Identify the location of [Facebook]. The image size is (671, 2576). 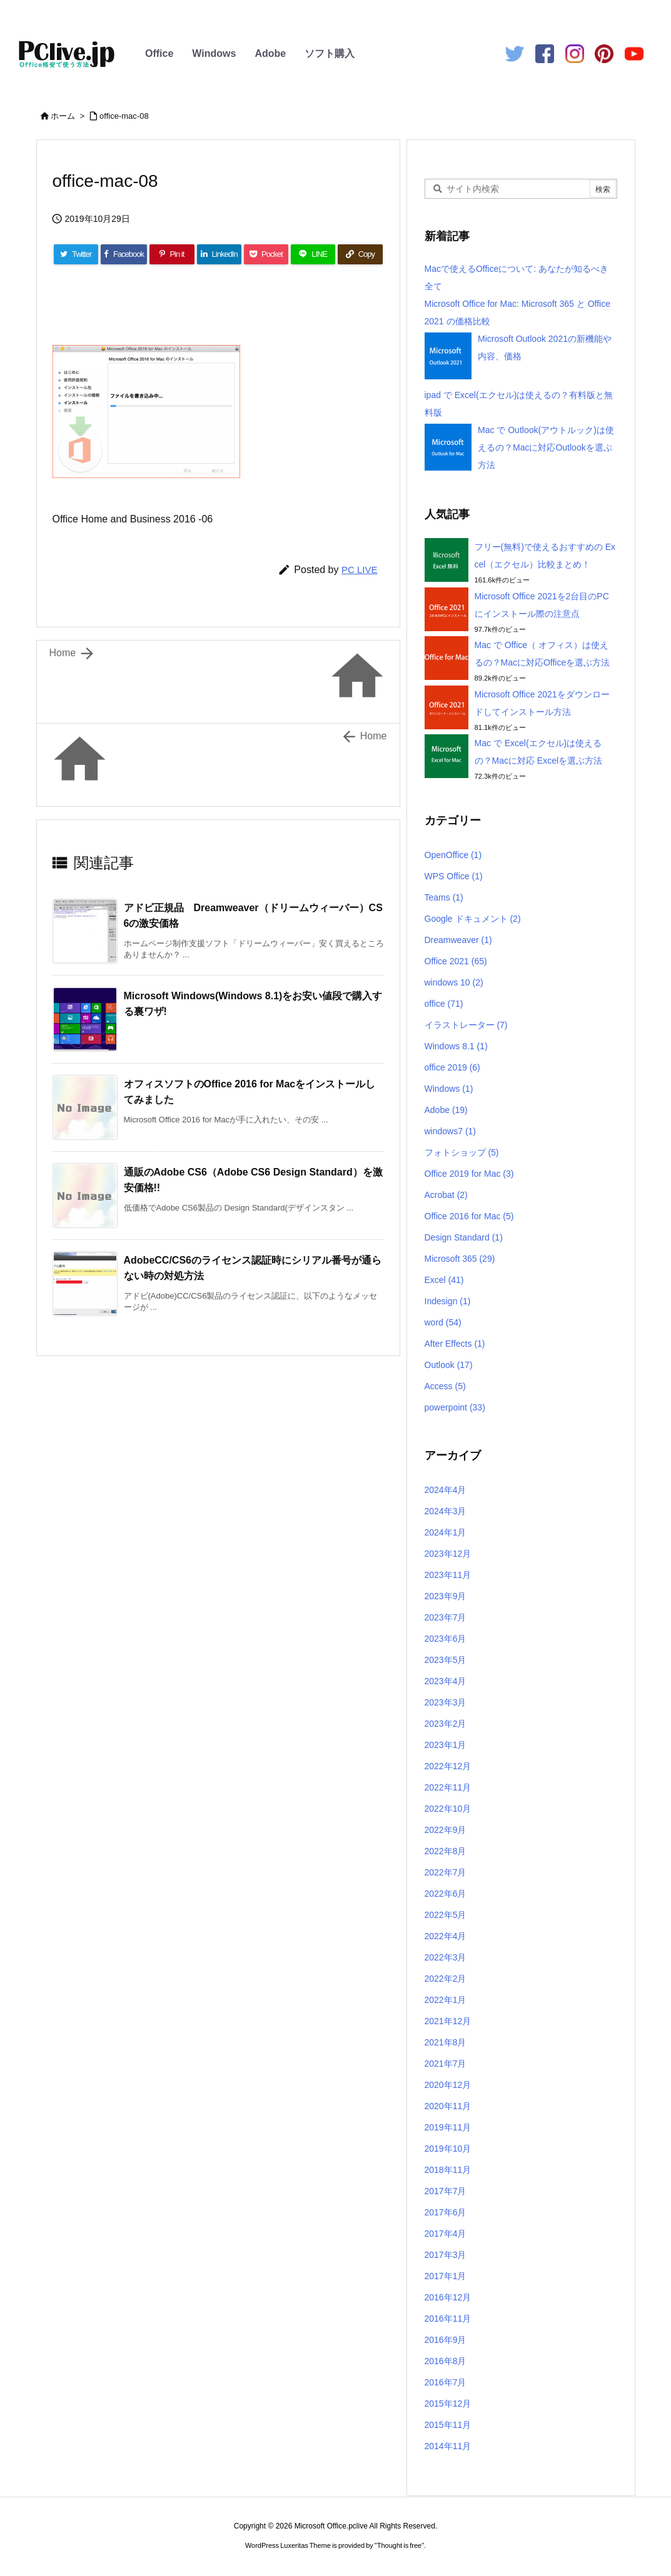
(124, 254).